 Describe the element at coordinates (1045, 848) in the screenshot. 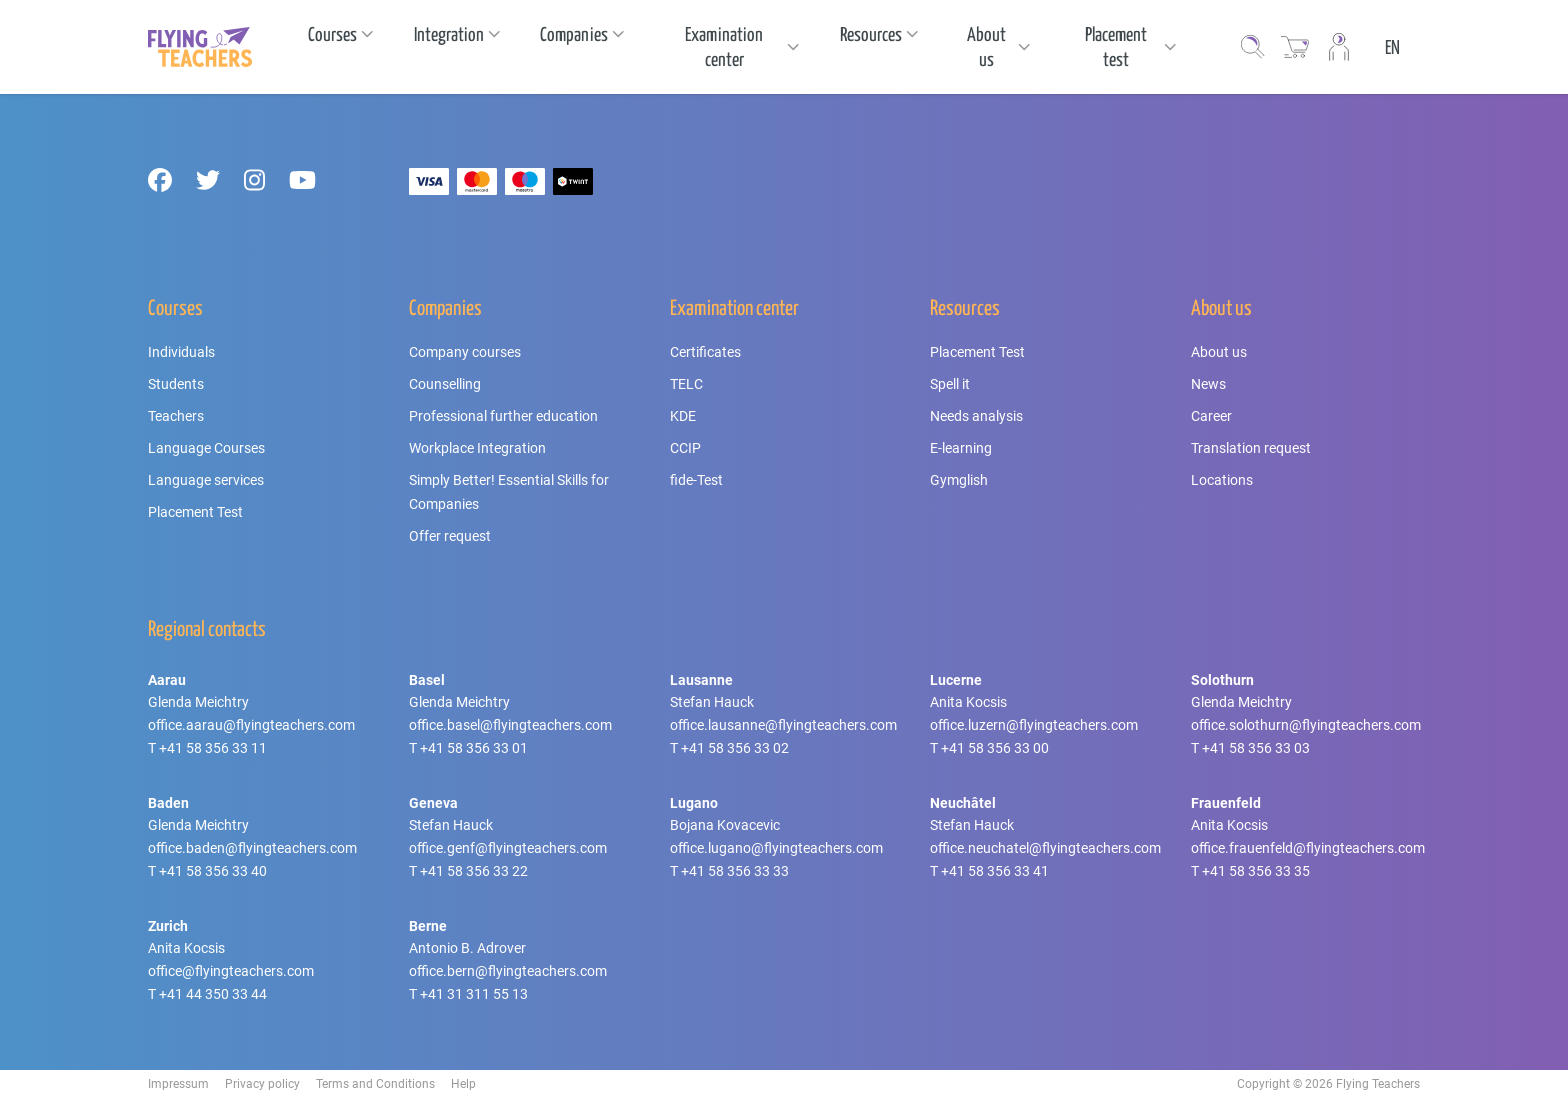

I see `office.neuchatel@flyingteachers.com` at that location.